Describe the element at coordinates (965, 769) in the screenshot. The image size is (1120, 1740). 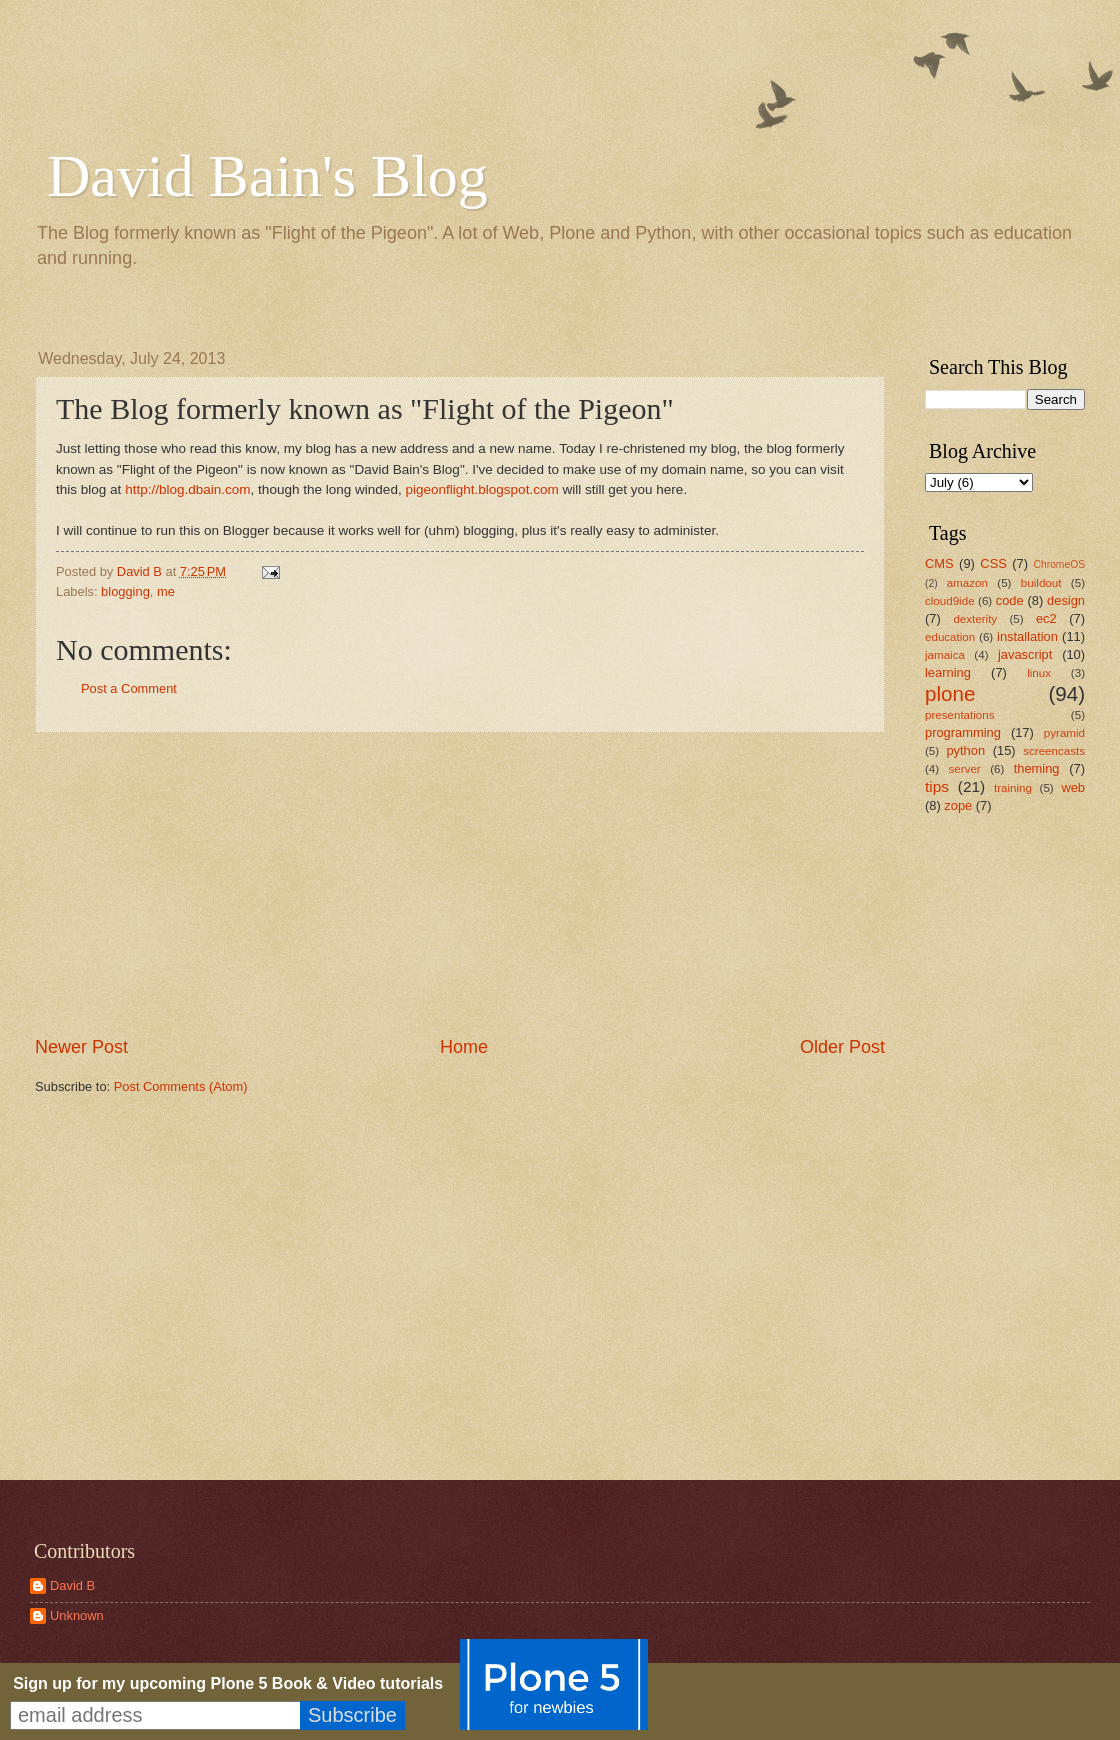
I see `server` at that location.